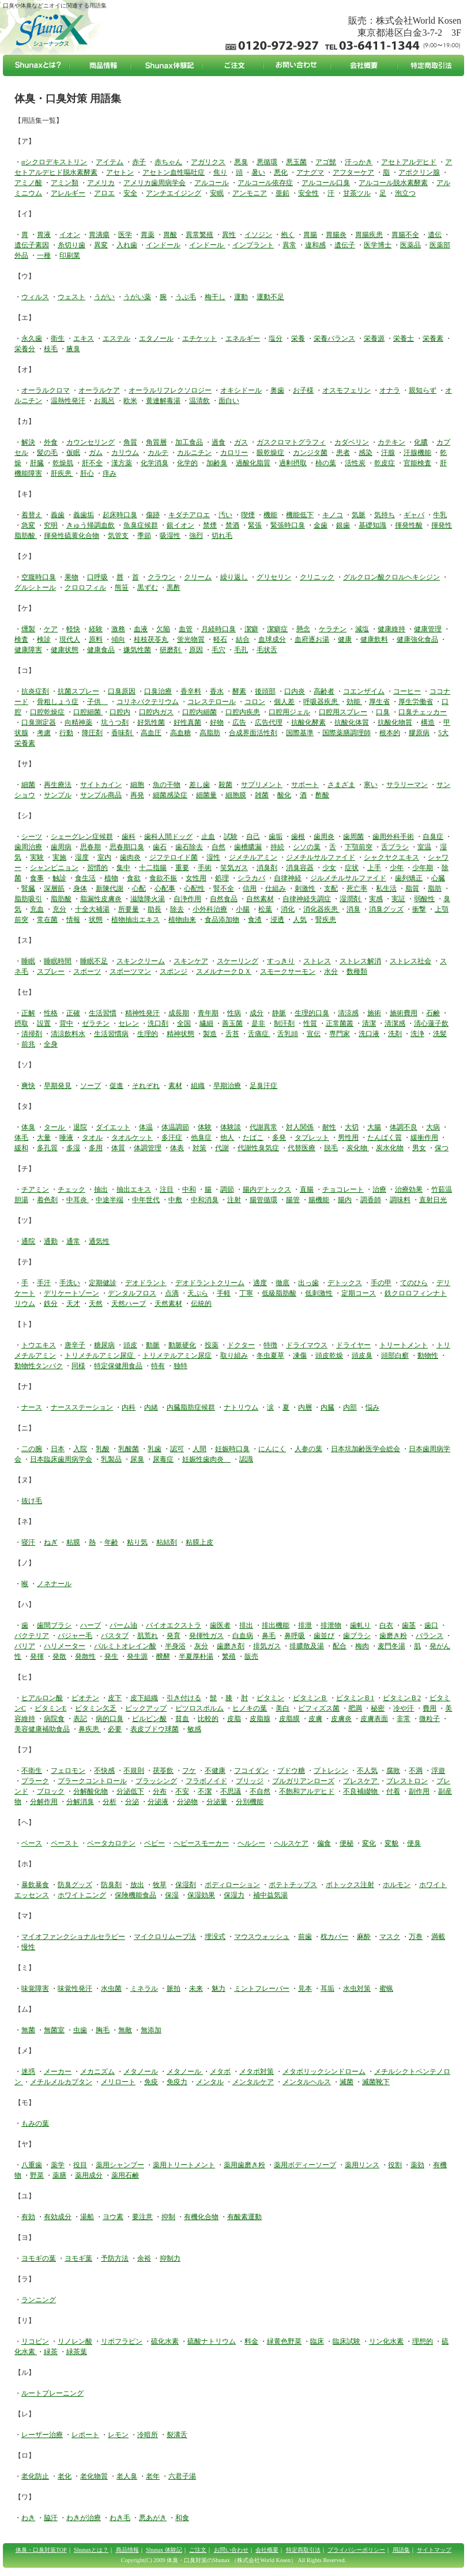 This screenshot has height=2576, width=467. I want to click on 弱酸性, so click(424, 899).